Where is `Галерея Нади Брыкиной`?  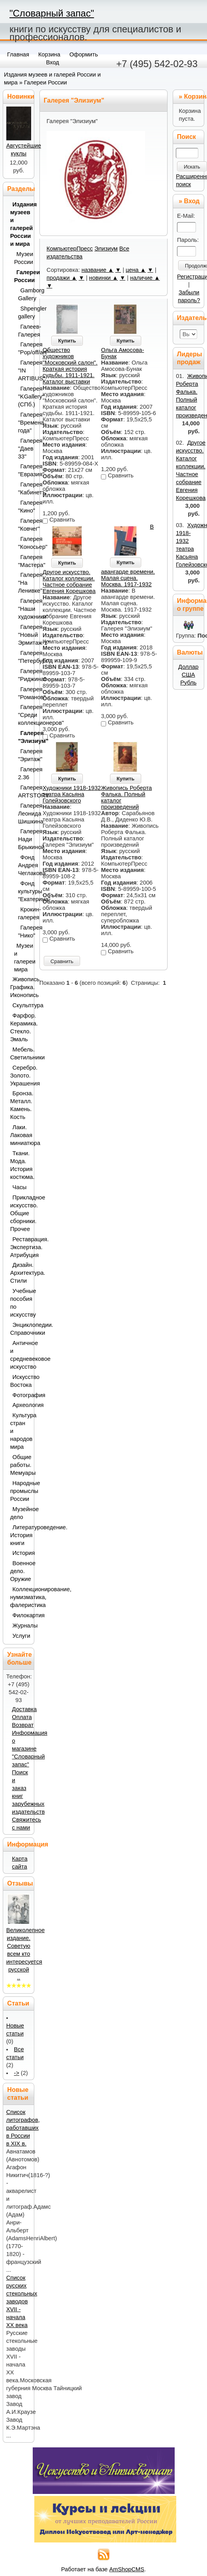 Галерея Нади Брыкиной is located at coordinates (24, 839).